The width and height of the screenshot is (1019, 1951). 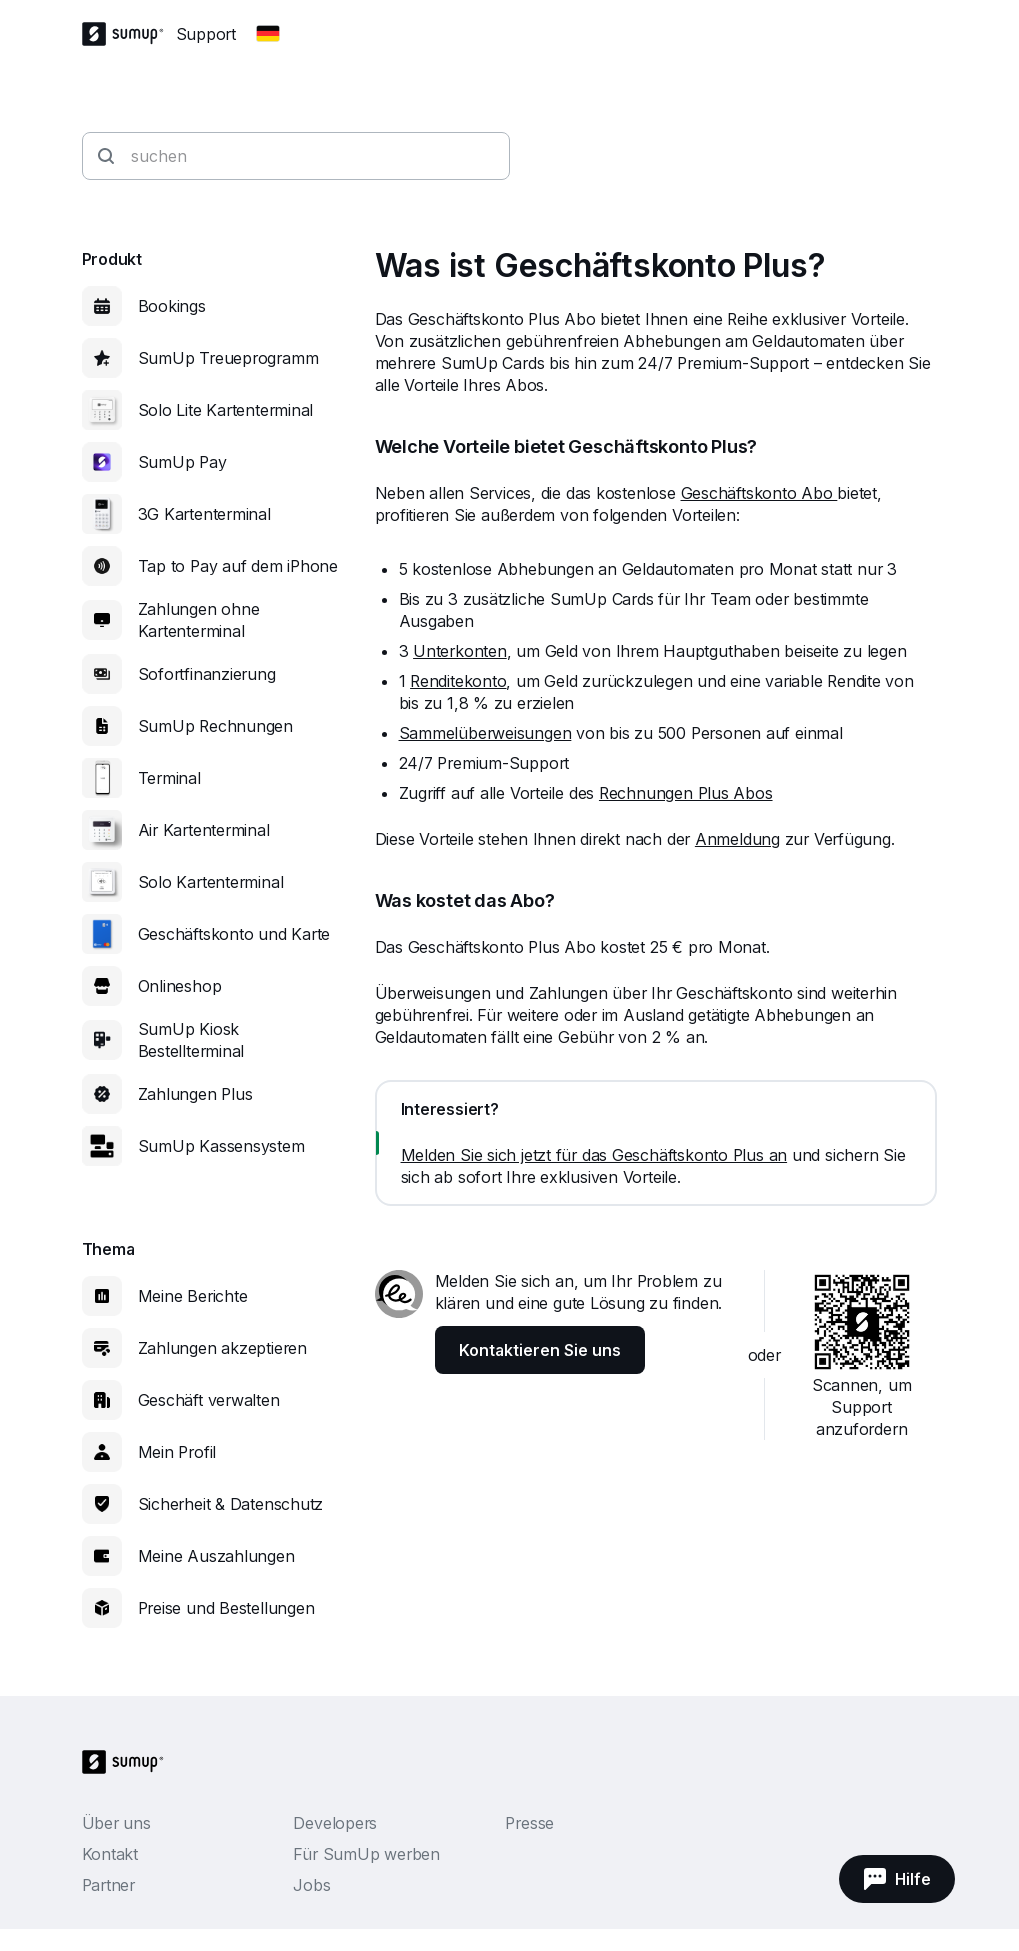 I want to click on Über uns, so click(x=116, y=1823).